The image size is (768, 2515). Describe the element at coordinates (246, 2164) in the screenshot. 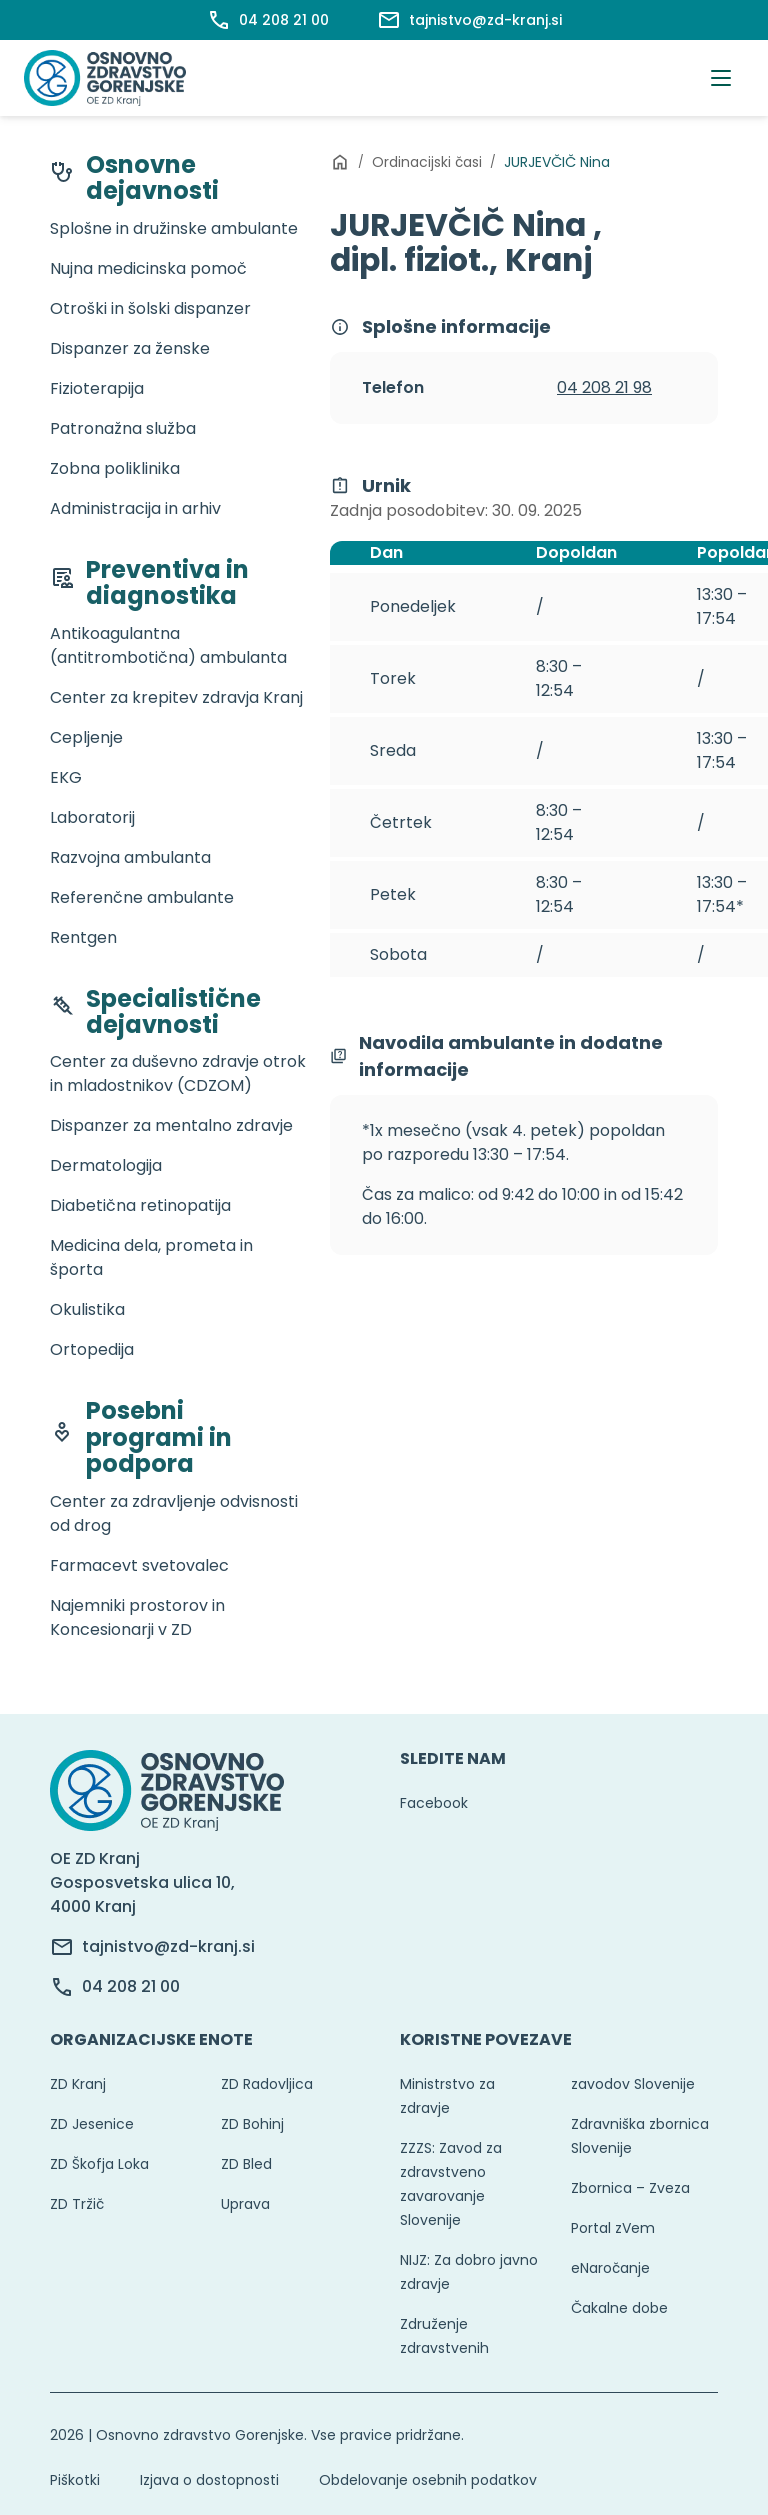

I see `ZD Bled` at that location.